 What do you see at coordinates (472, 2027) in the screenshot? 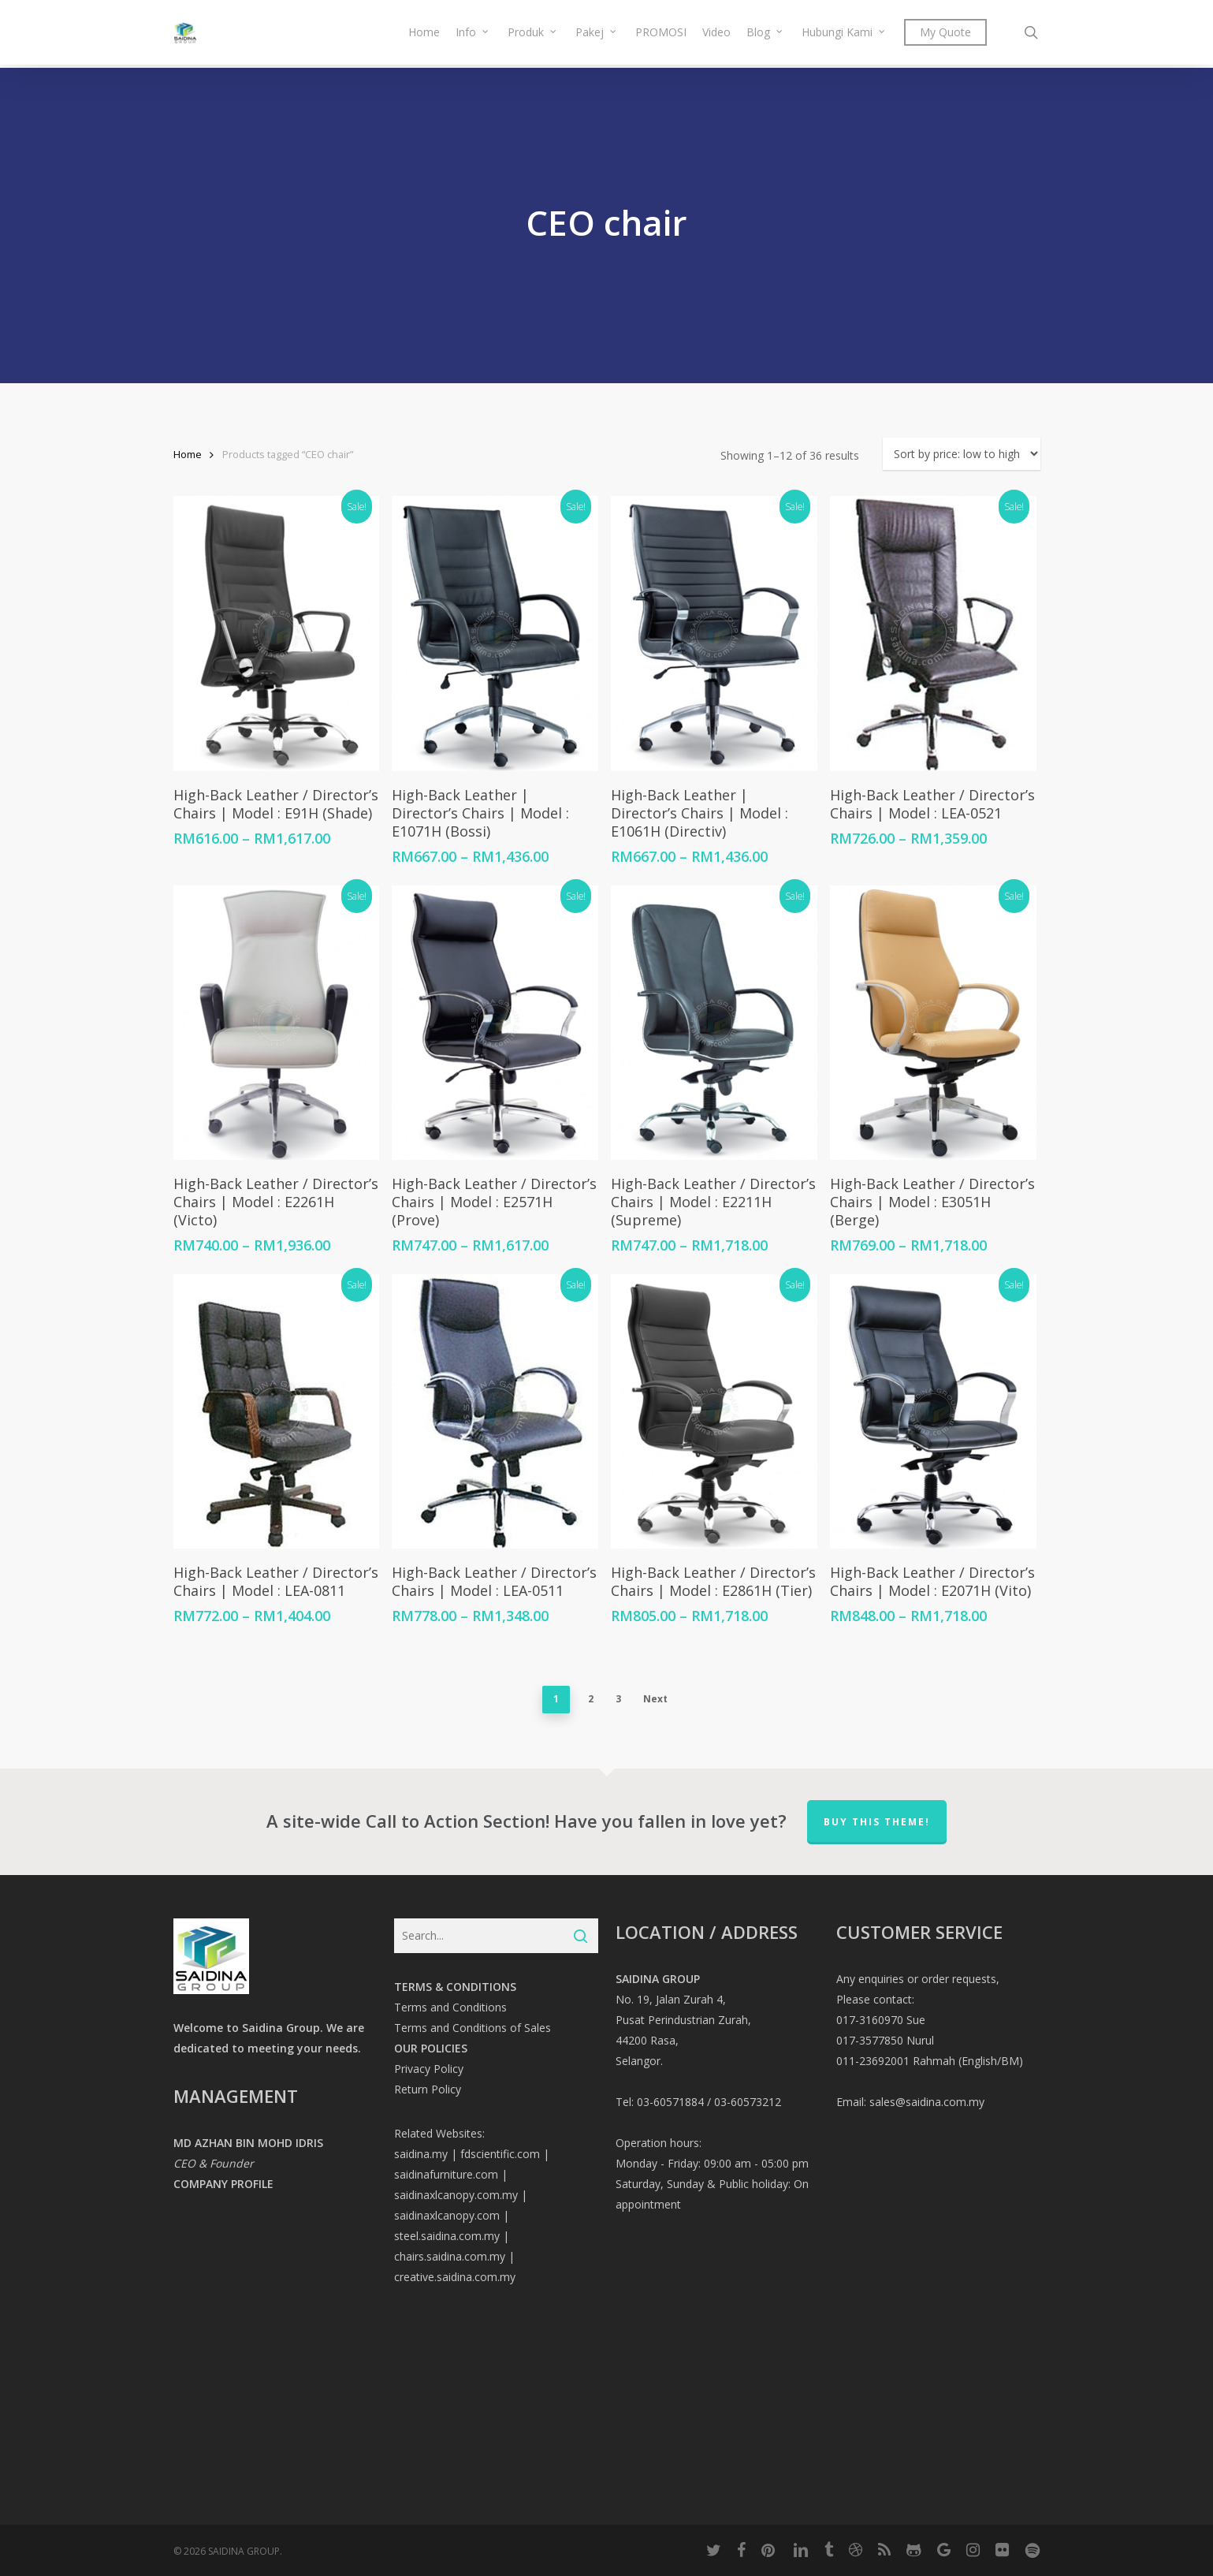
I see `Terms and Conditions of Sales` at bounding box center [472, 2027].